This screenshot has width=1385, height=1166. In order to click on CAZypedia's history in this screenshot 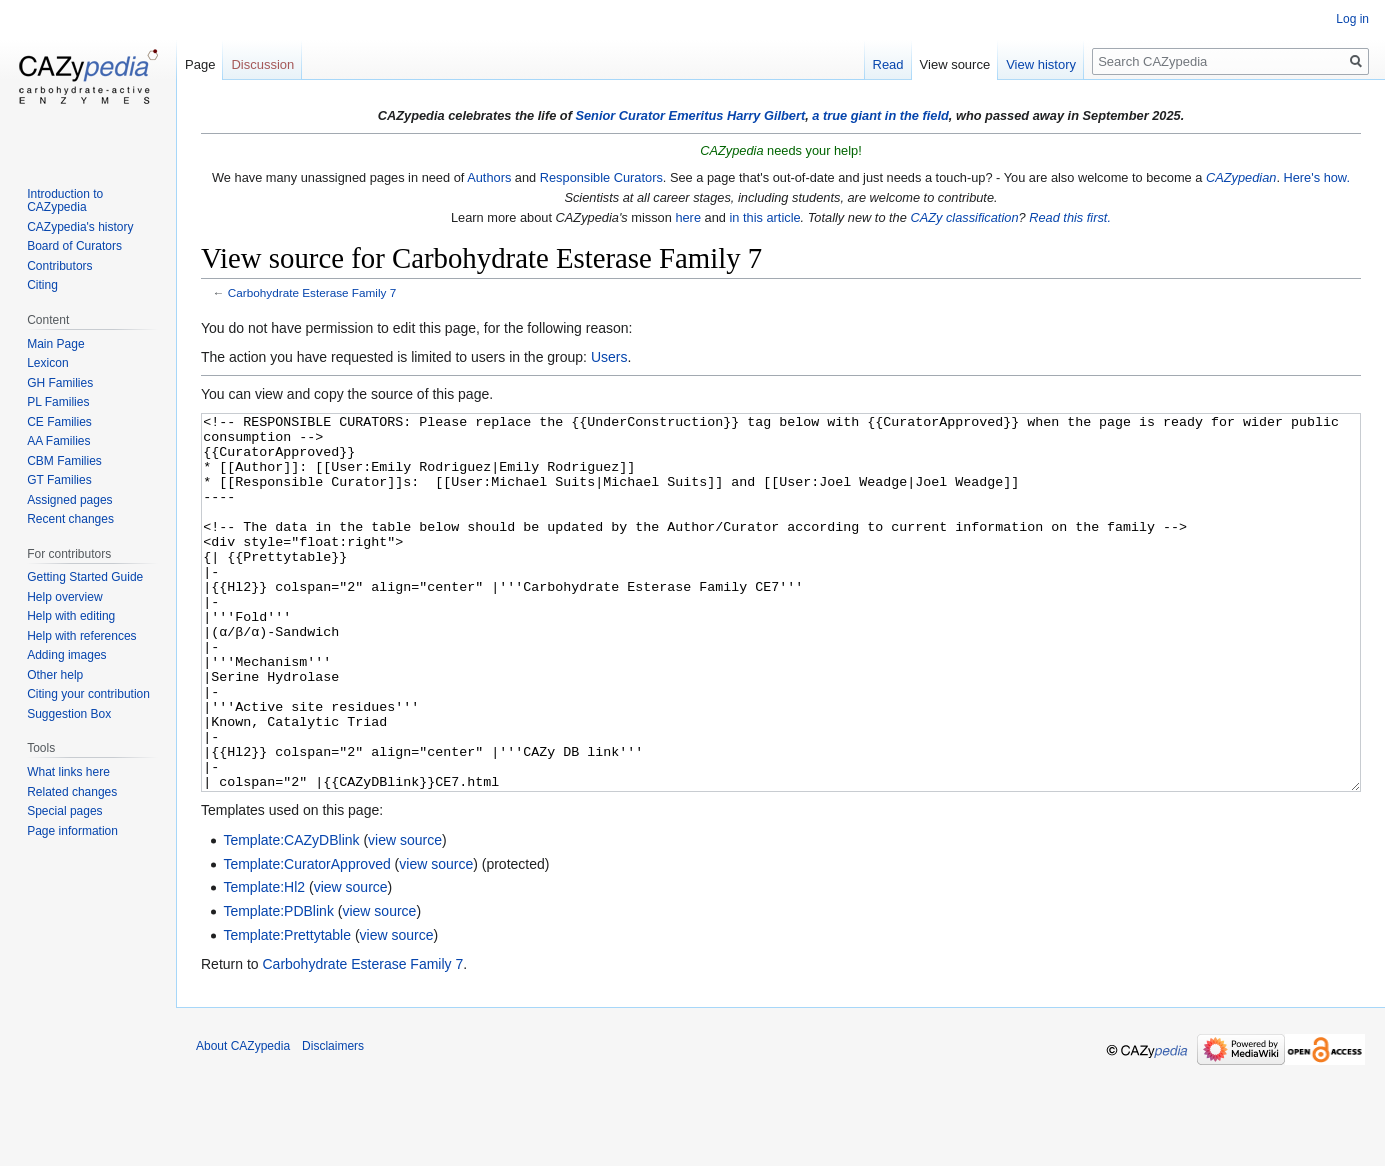, I will do `click(80, 227)`.